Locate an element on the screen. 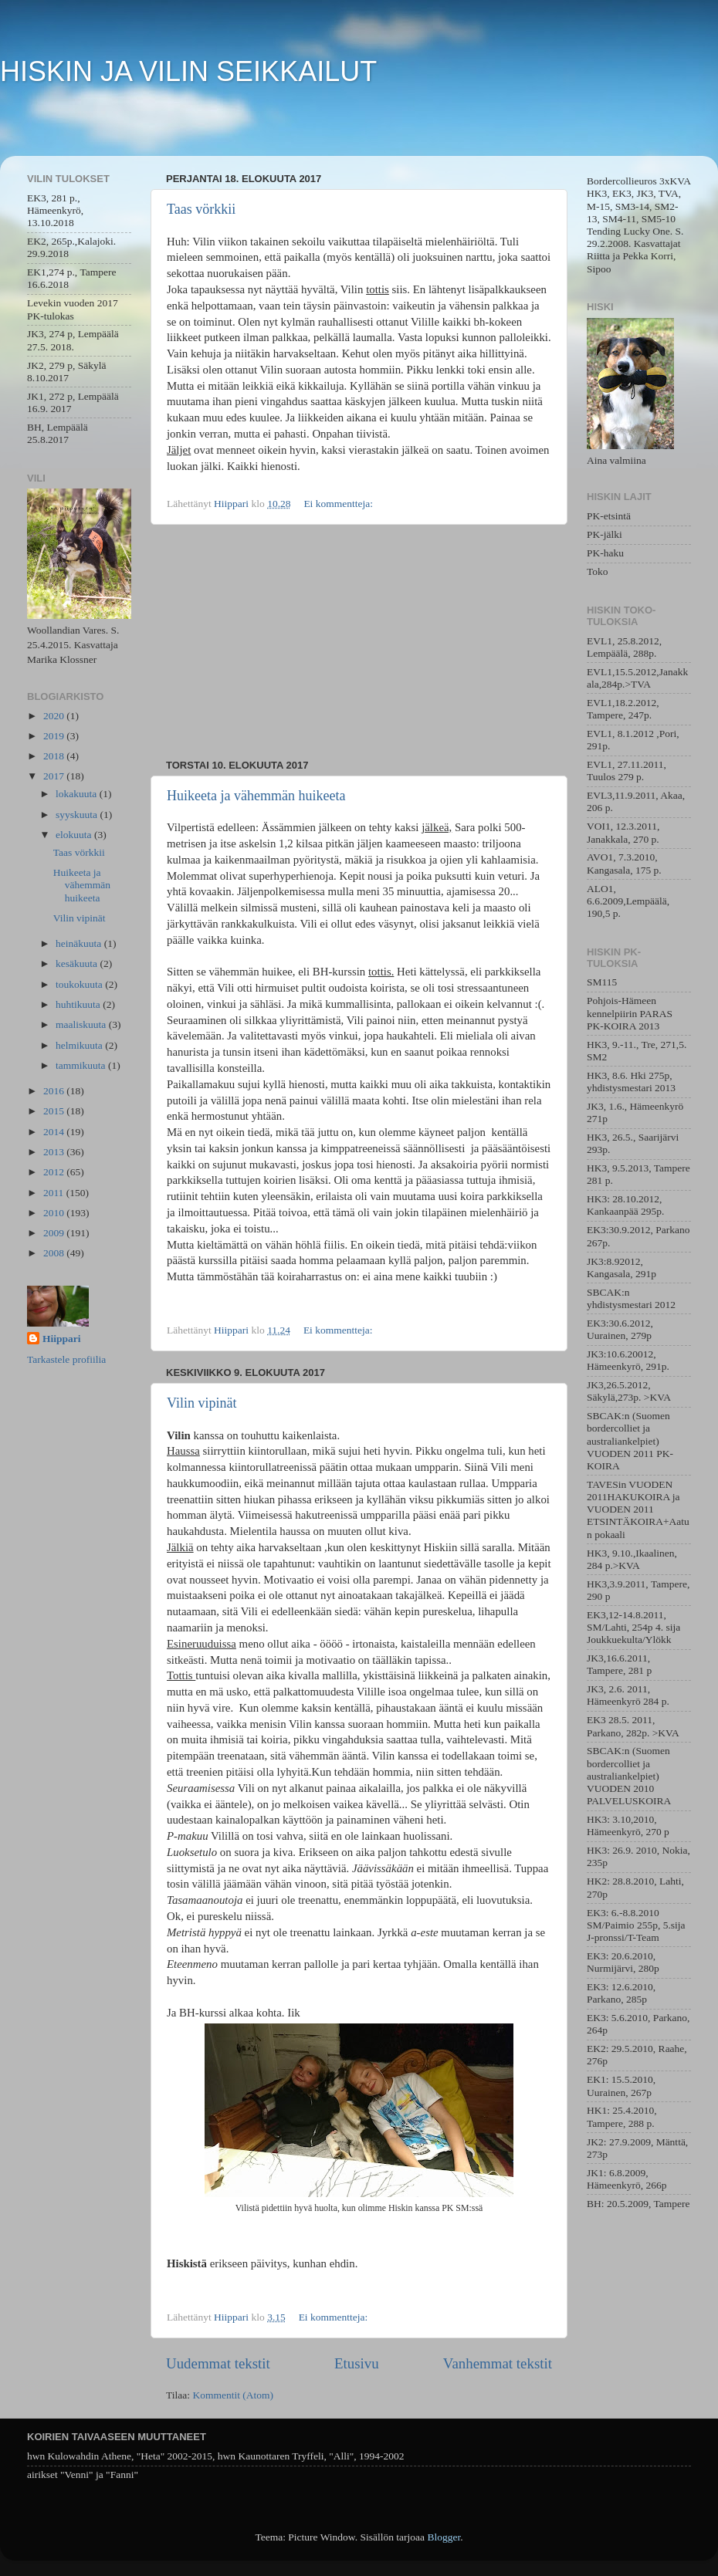 This screenshot has width=718, height=2576. Ei kommentteja: is located at coordinates (339, 503).